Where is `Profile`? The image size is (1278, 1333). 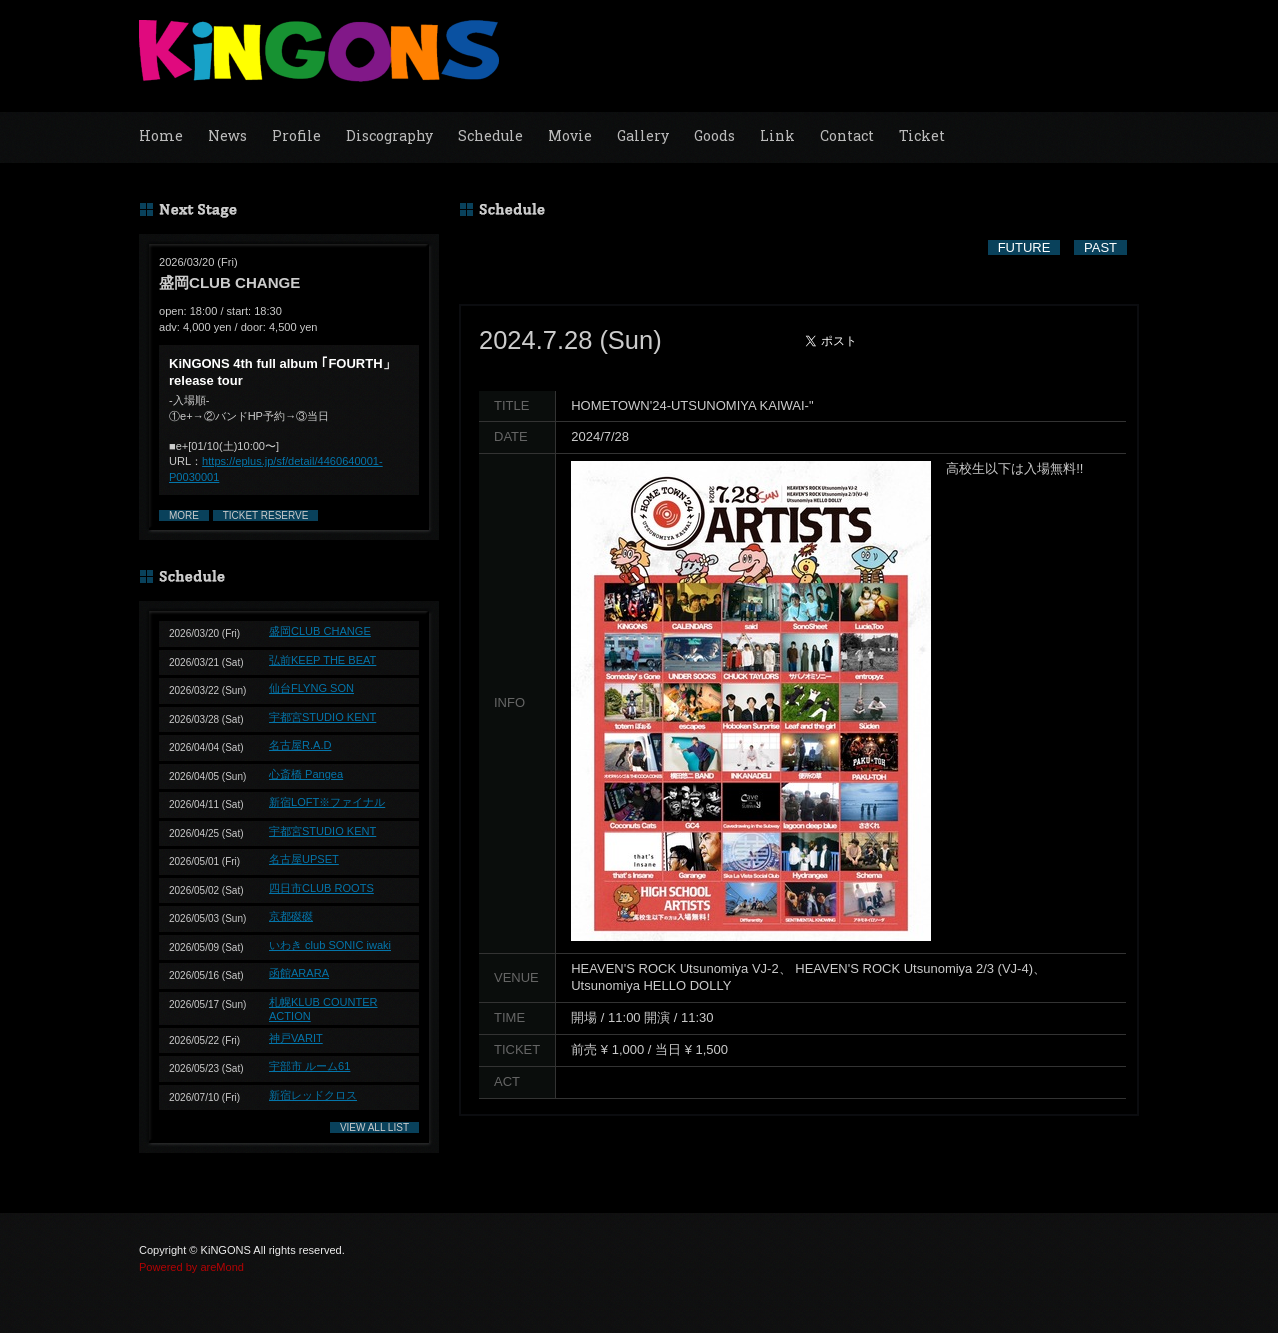
Profile is located at coordinates (296, 135).